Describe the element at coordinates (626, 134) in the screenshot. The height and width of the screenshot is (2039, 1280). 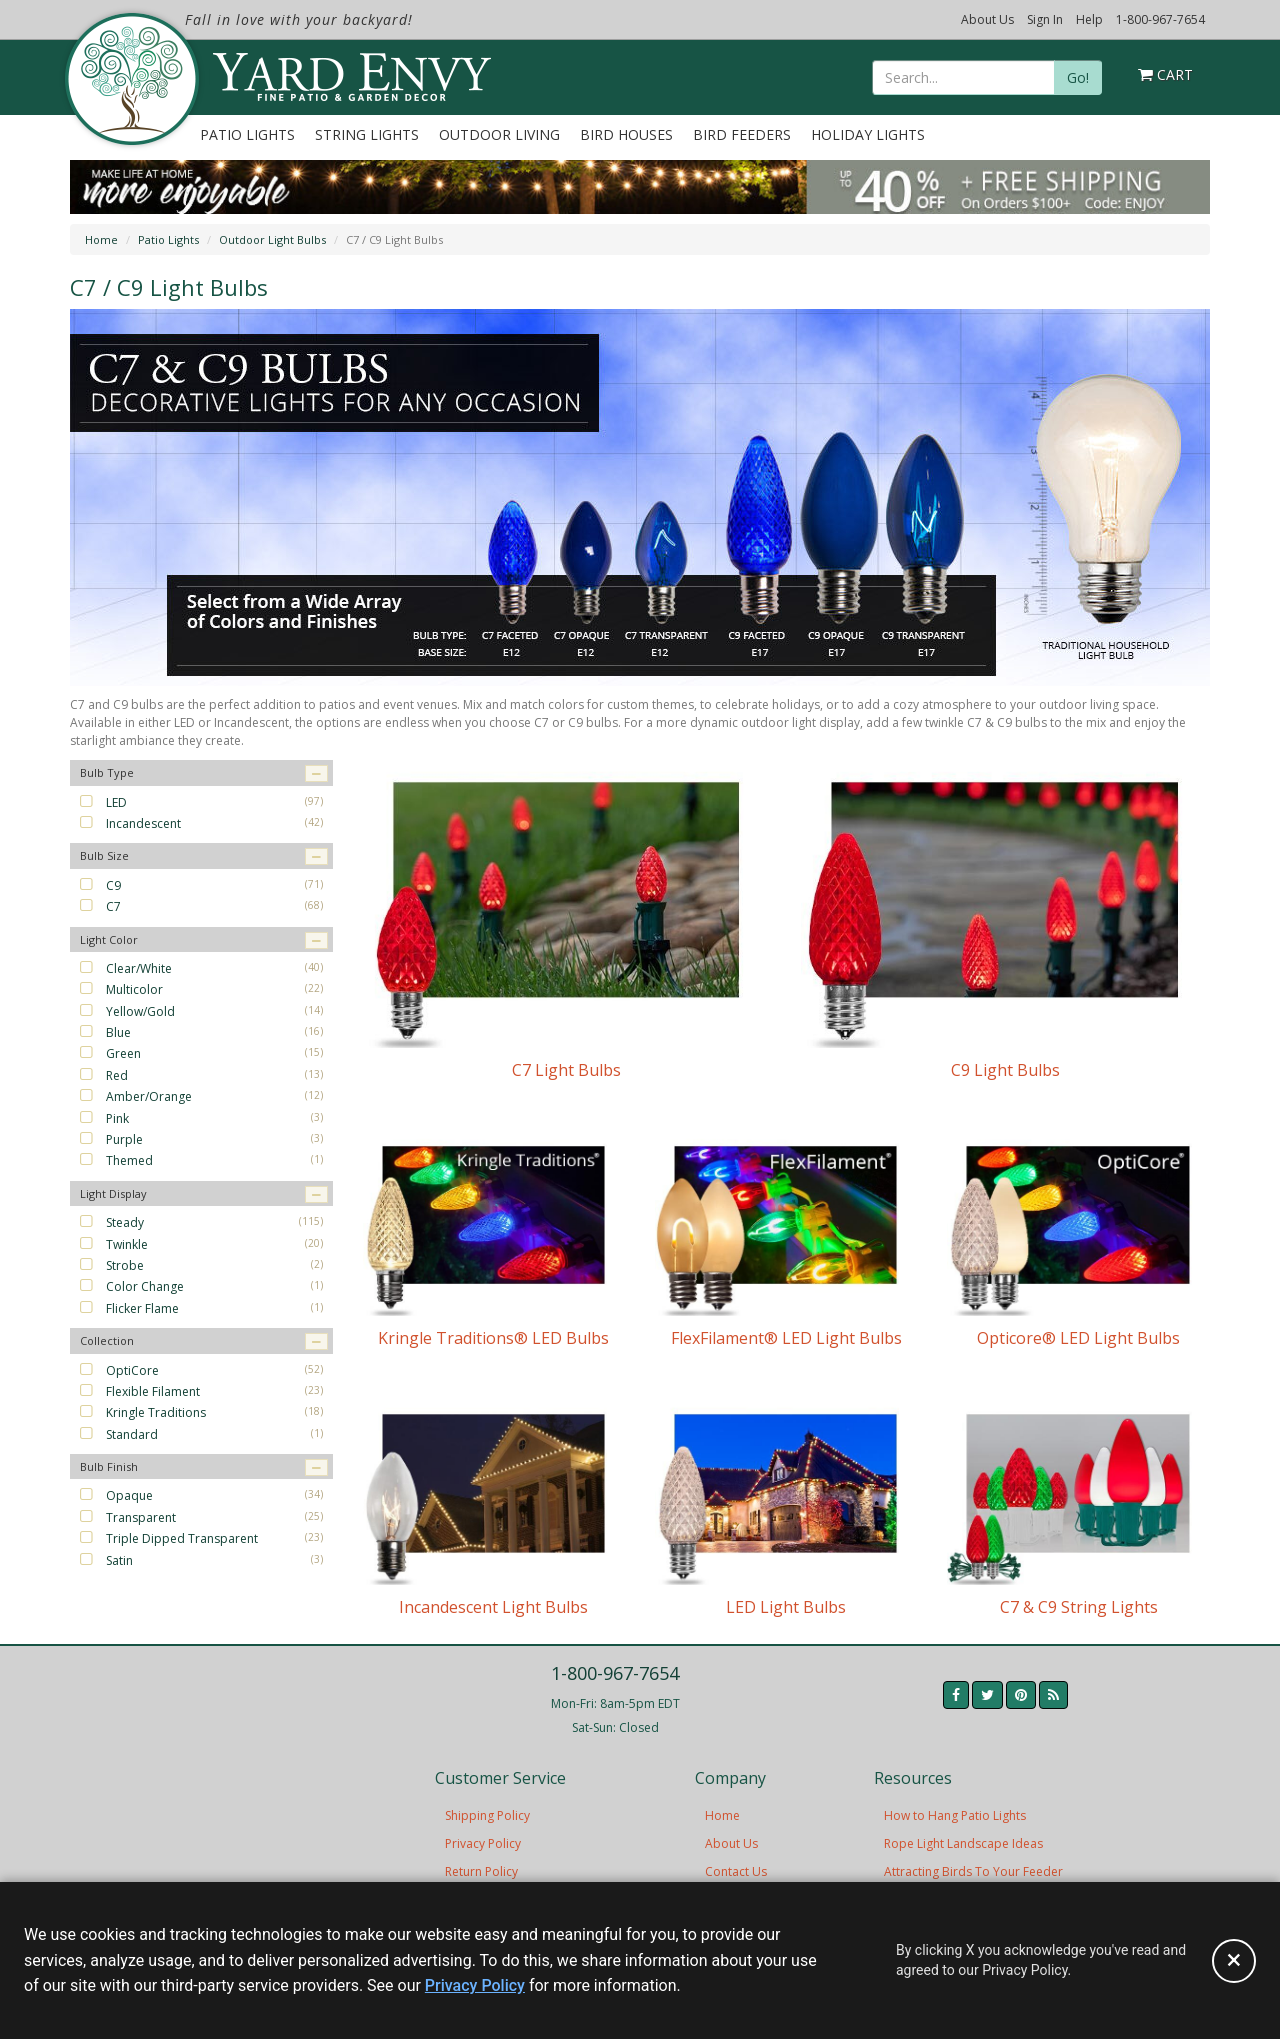
I see `Bird Houses` at that location.